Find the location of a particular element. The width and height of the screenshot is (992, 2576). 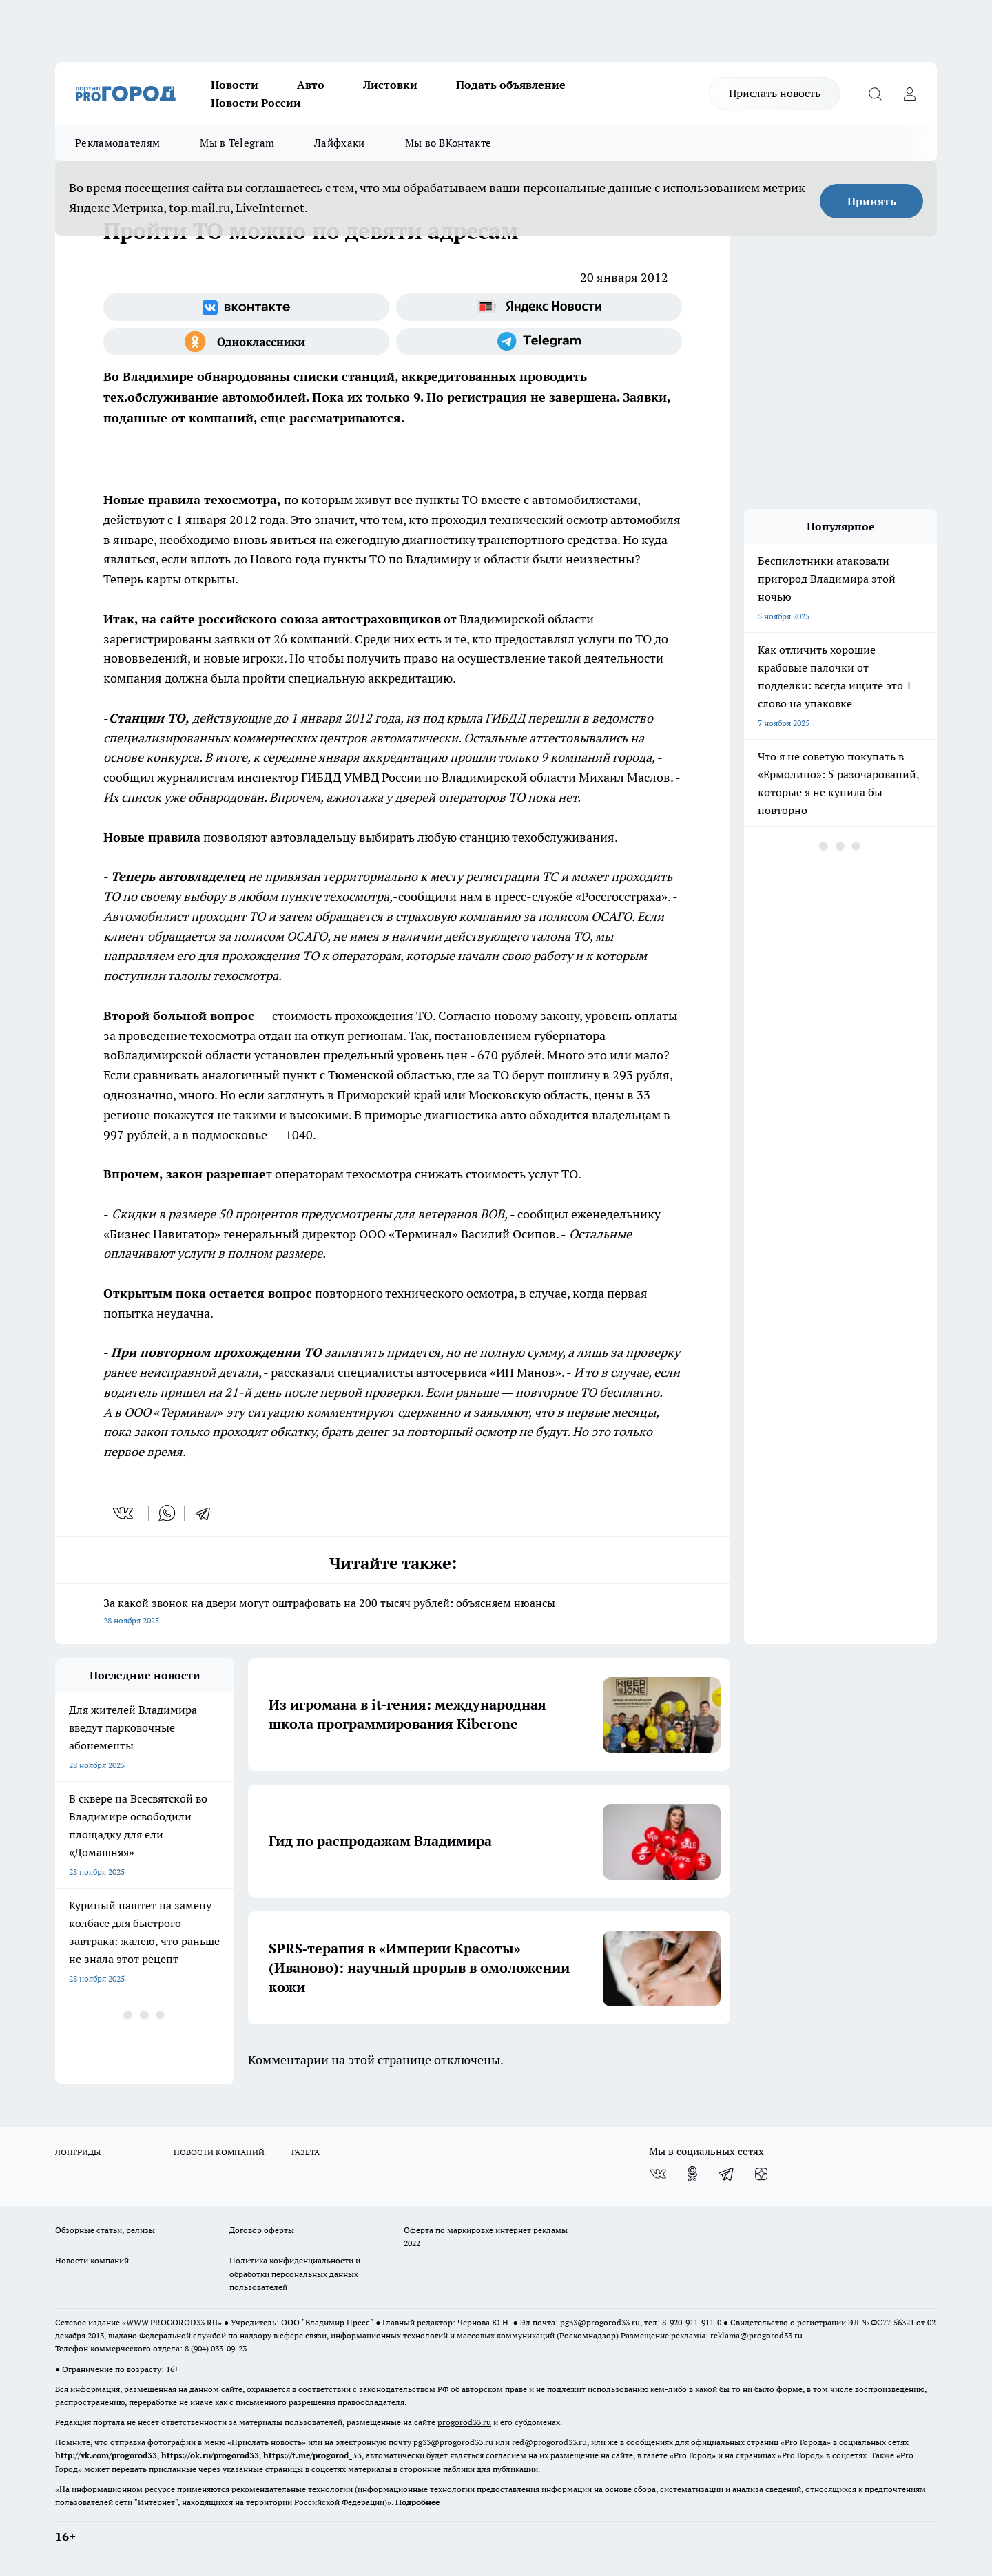

[telegram] is located at coordinates (207, 1513).